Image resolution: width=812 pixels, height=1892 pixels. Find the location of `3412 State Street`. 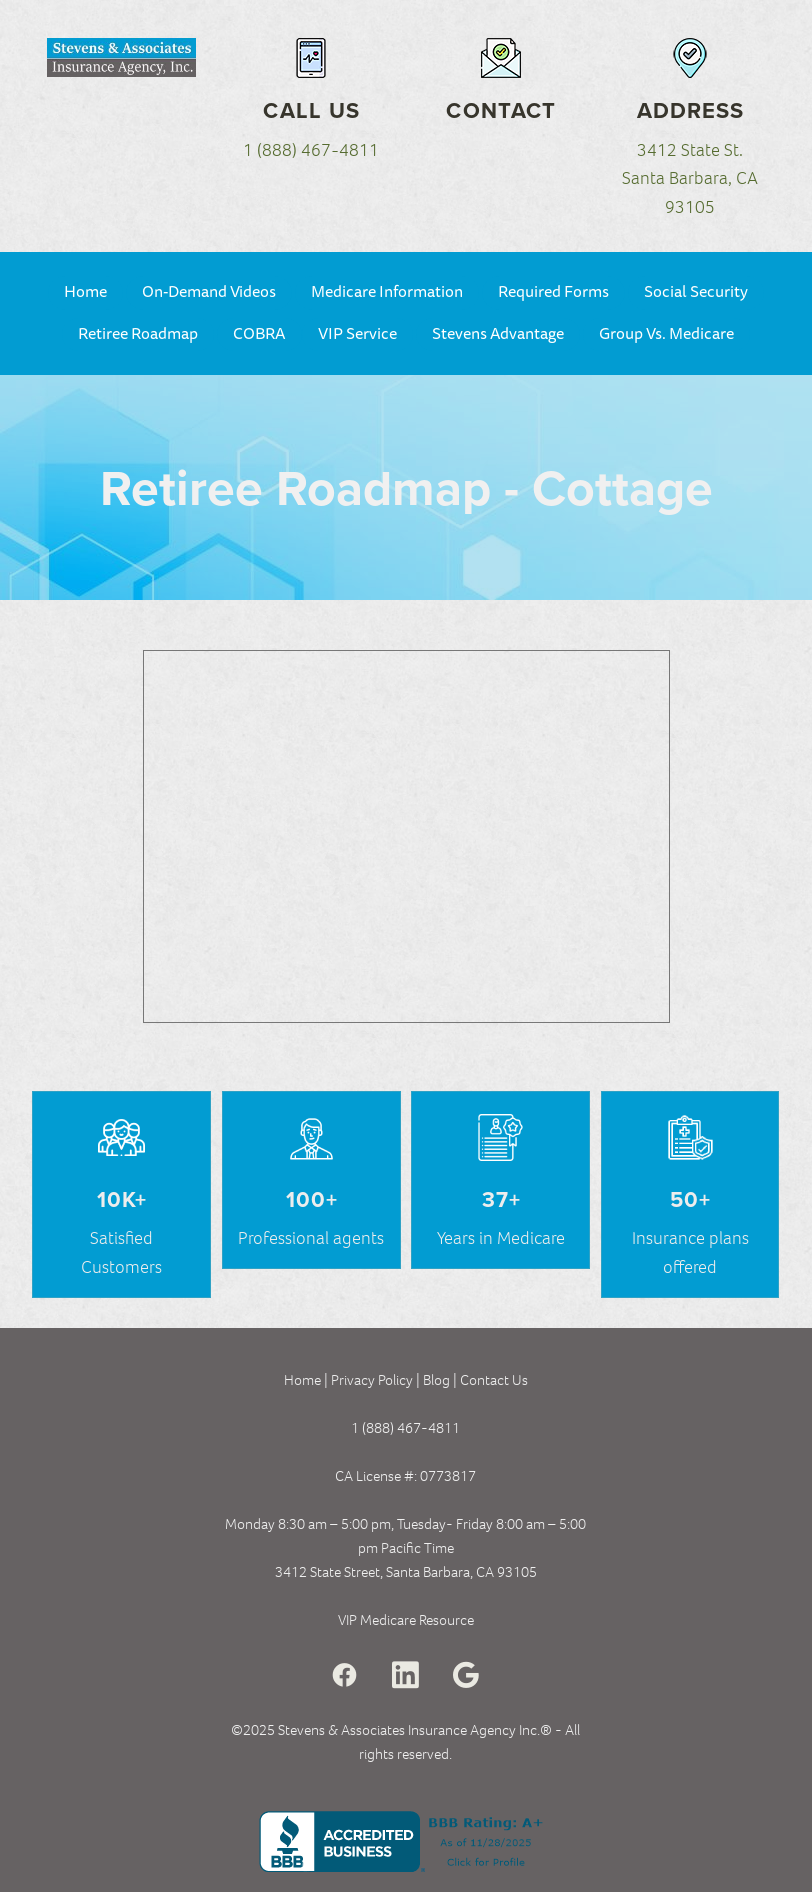

3412 State Street is located at coordinates (327, 1572).